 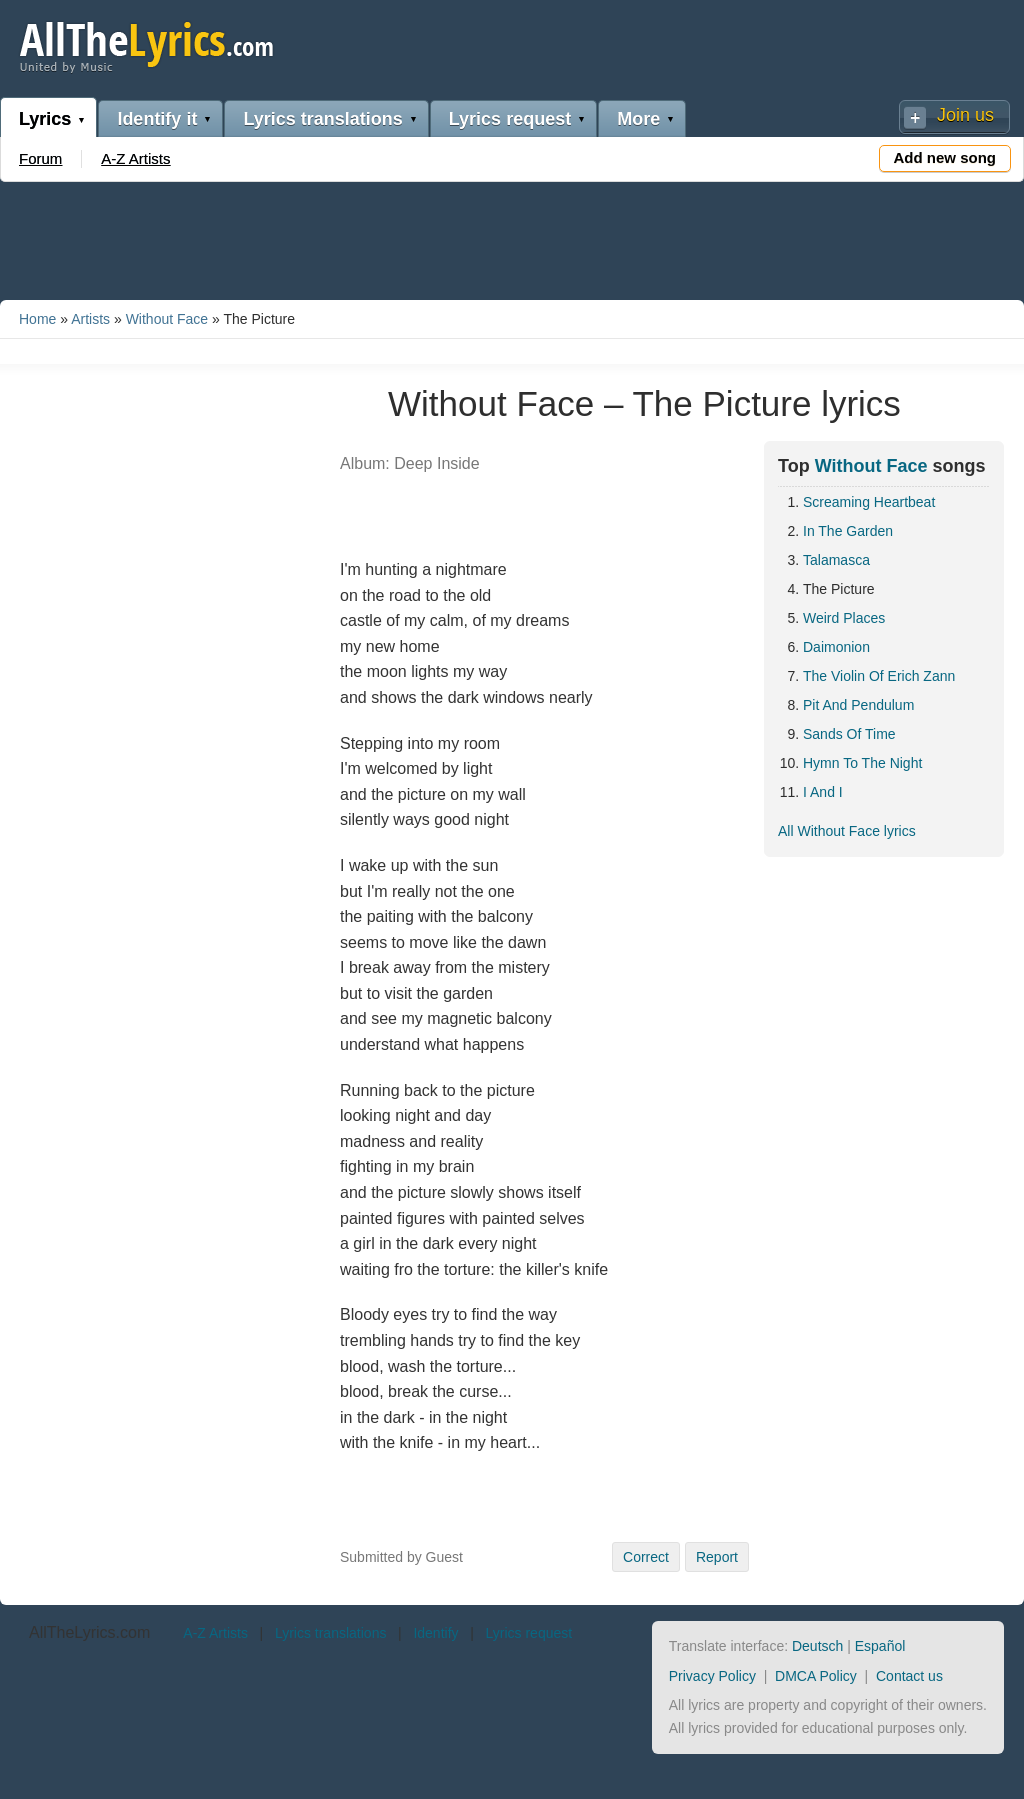 What do you see at coordinates (862, 763) in the screenshot?
I see `Hymn To The Night` at bounding box center [862, 763].